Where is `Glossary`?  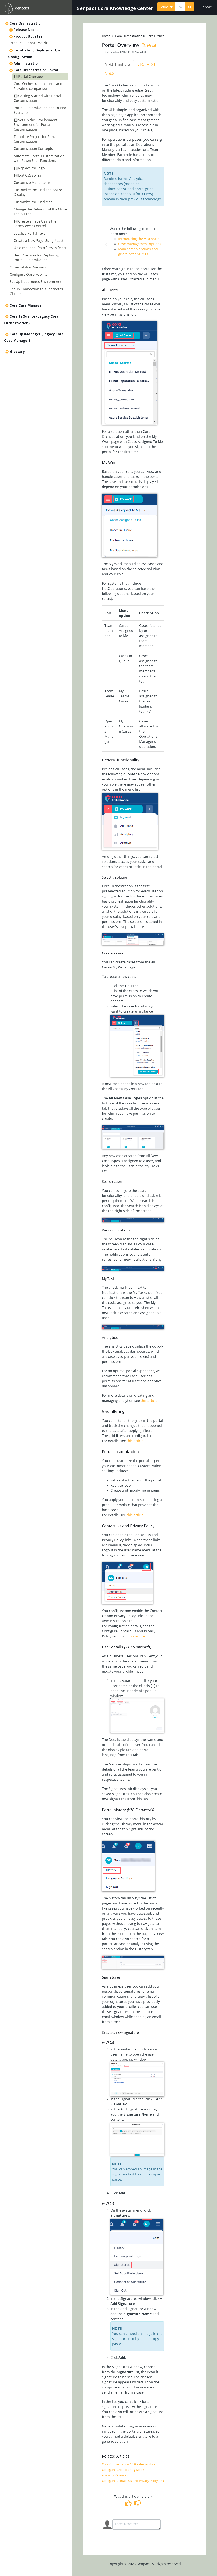 Glossary is located at coordinates (17, 351).